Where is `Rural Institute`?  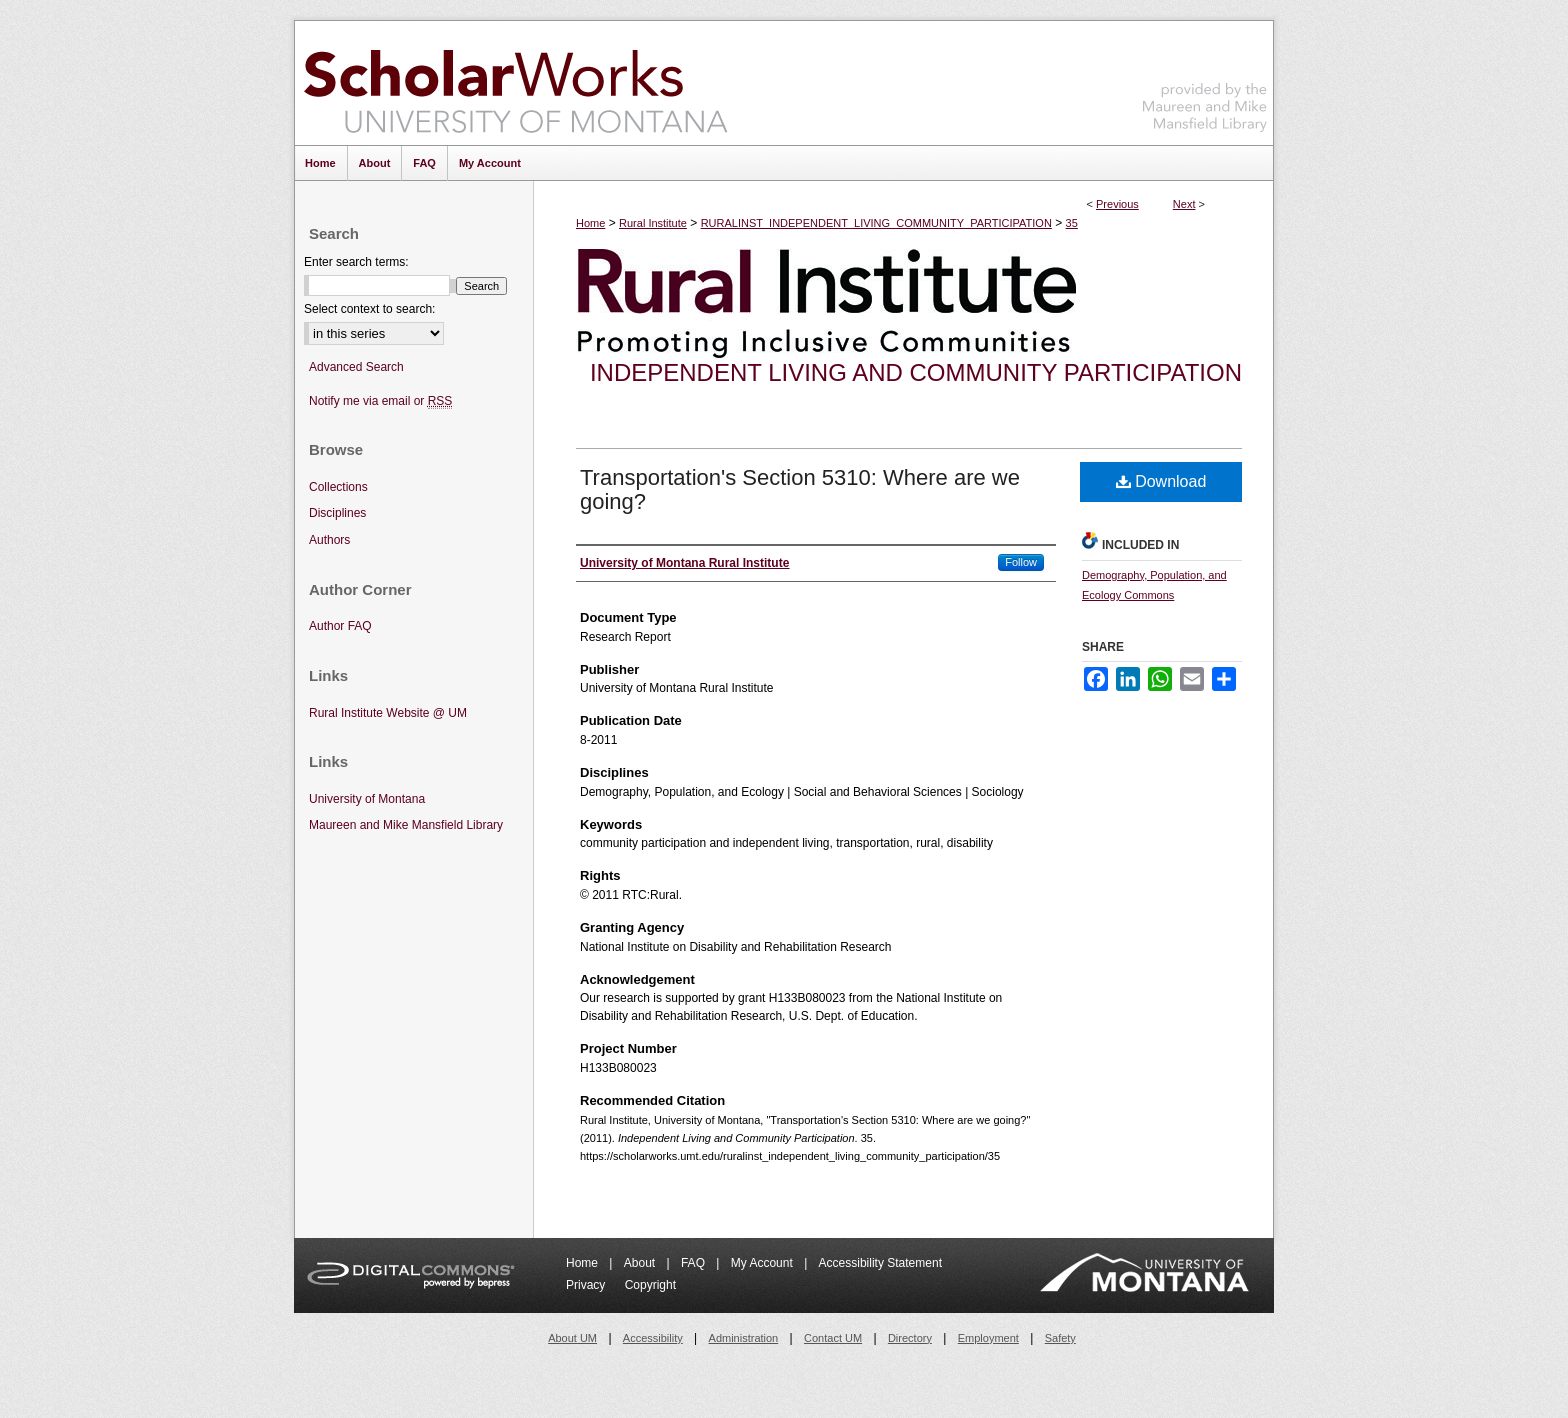
Rural Institute is located at coordinates (653, 223).